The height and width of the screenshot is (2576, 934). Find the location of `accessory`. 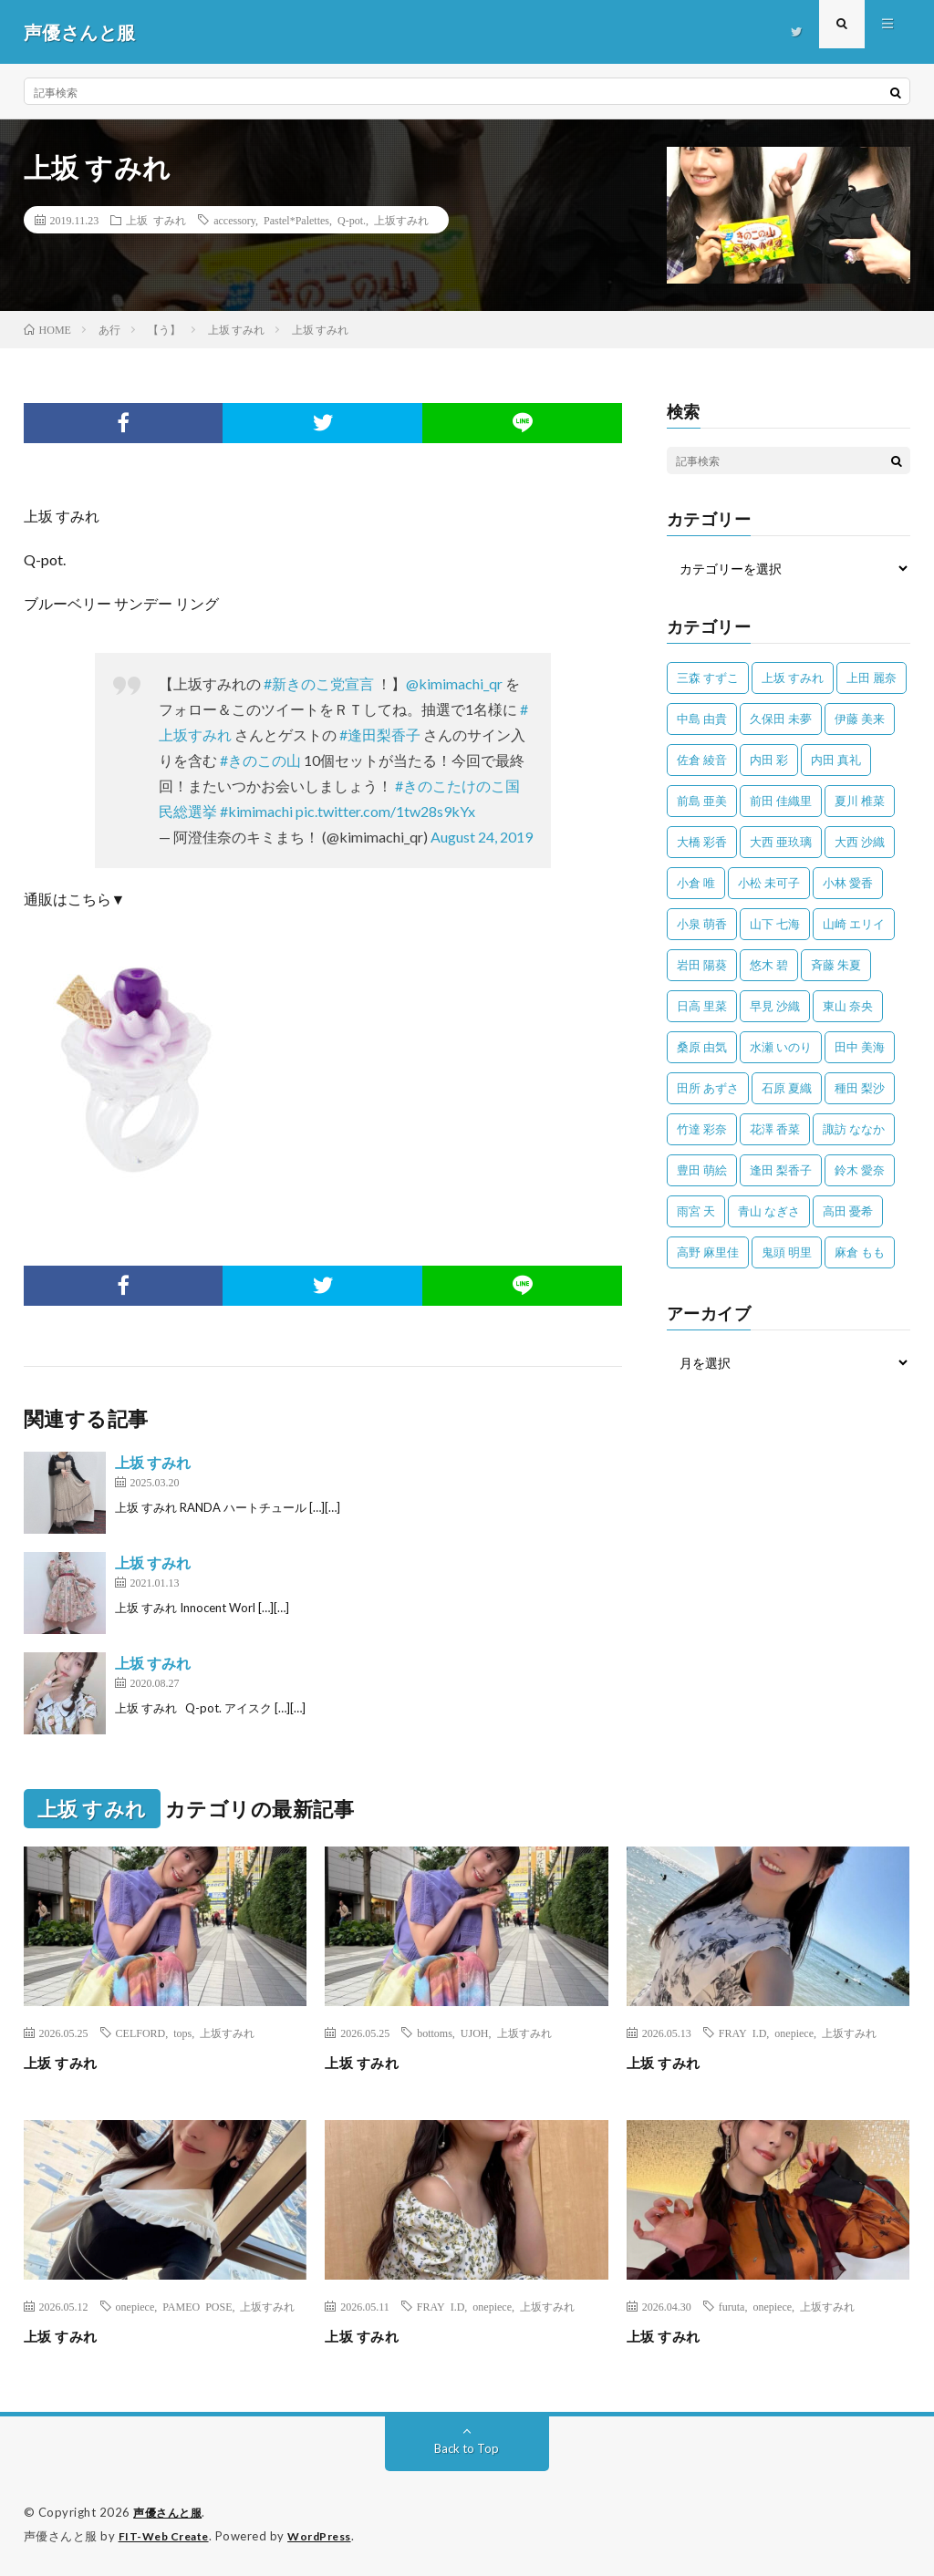

accessory is located at coordinates (234, 219).